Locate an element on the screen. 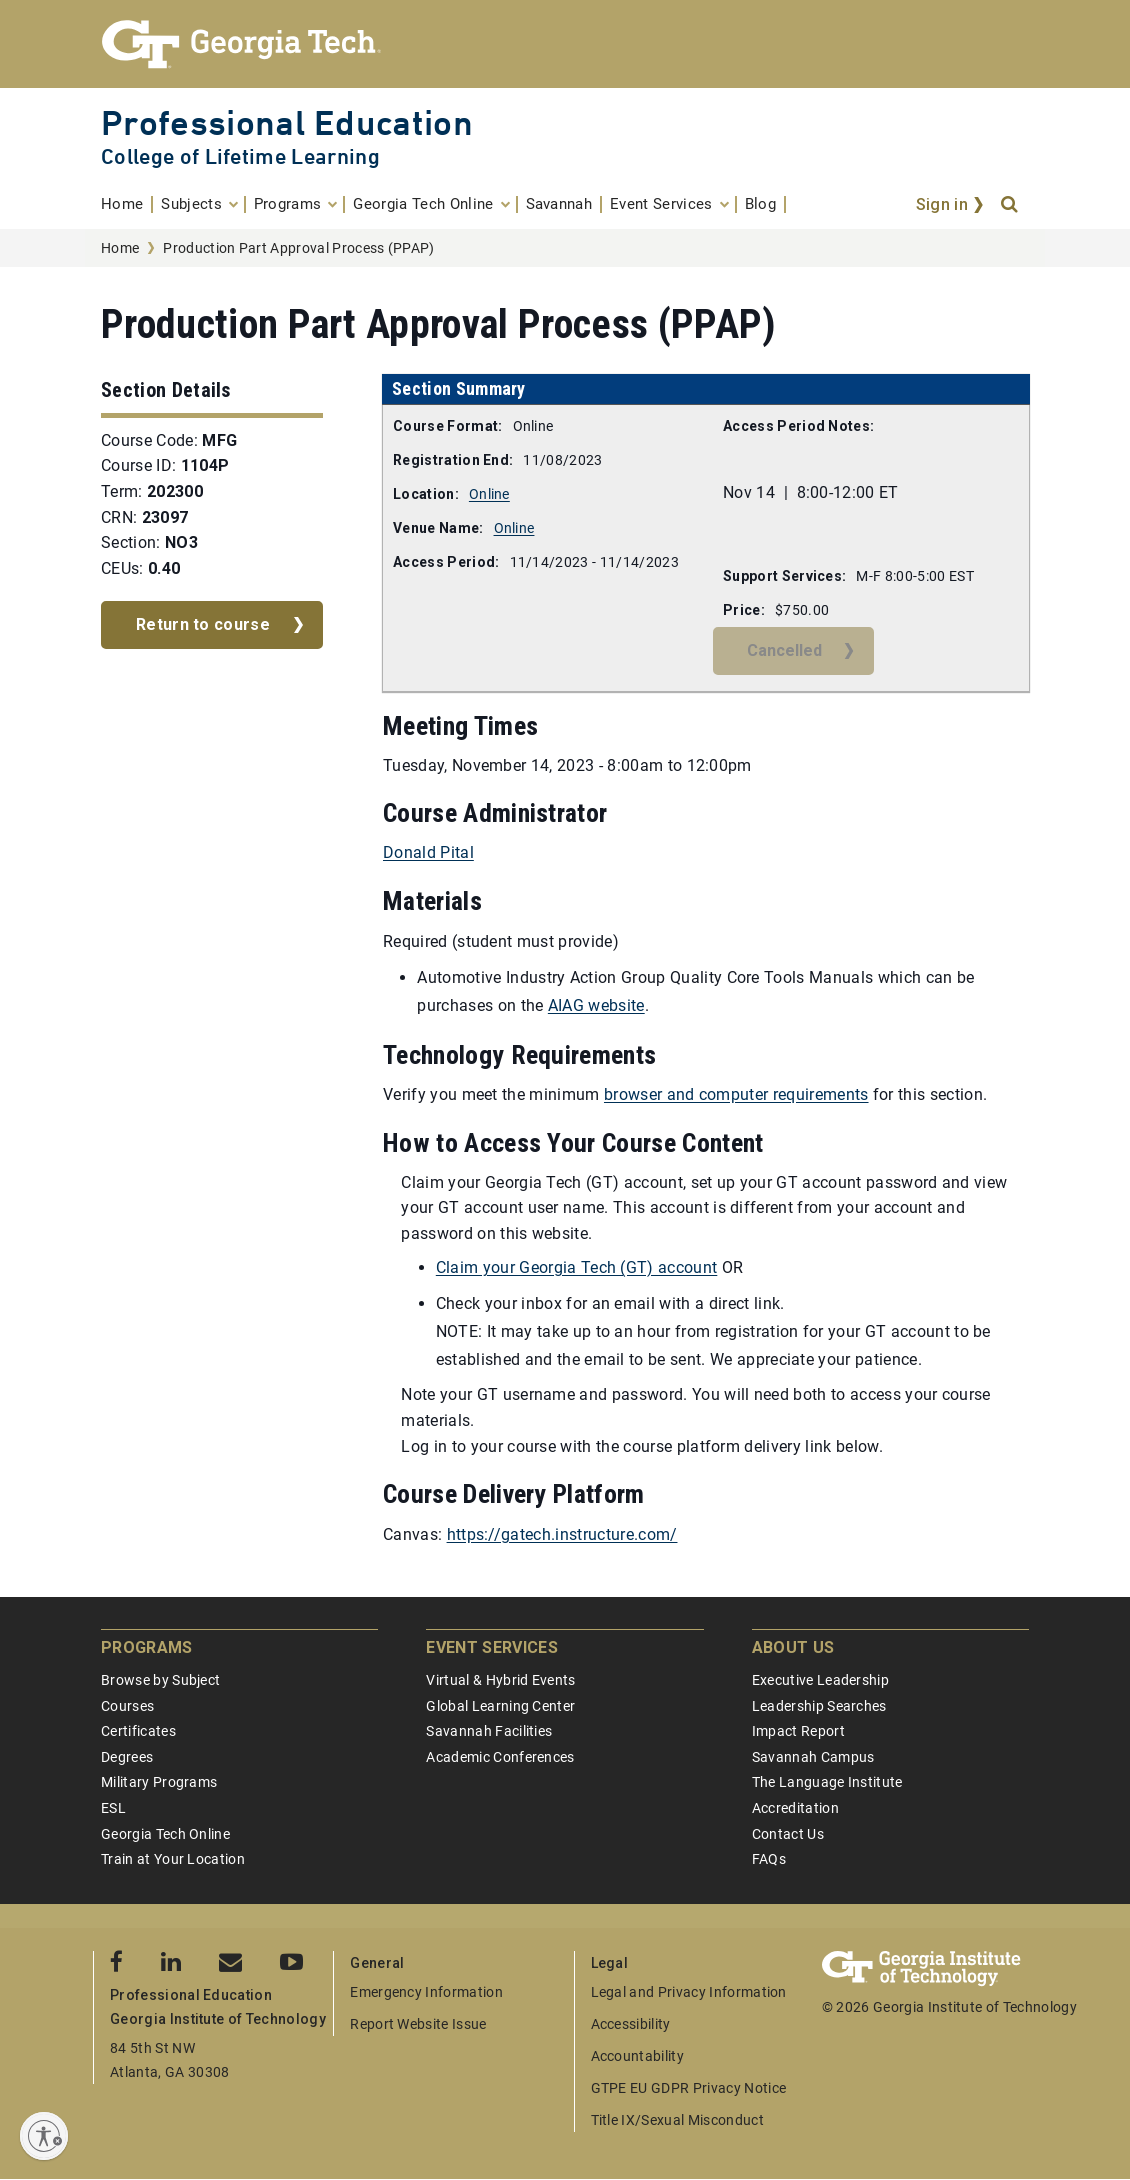  [Georgia Tech Professional Education] is located at coordinates (565, 44).